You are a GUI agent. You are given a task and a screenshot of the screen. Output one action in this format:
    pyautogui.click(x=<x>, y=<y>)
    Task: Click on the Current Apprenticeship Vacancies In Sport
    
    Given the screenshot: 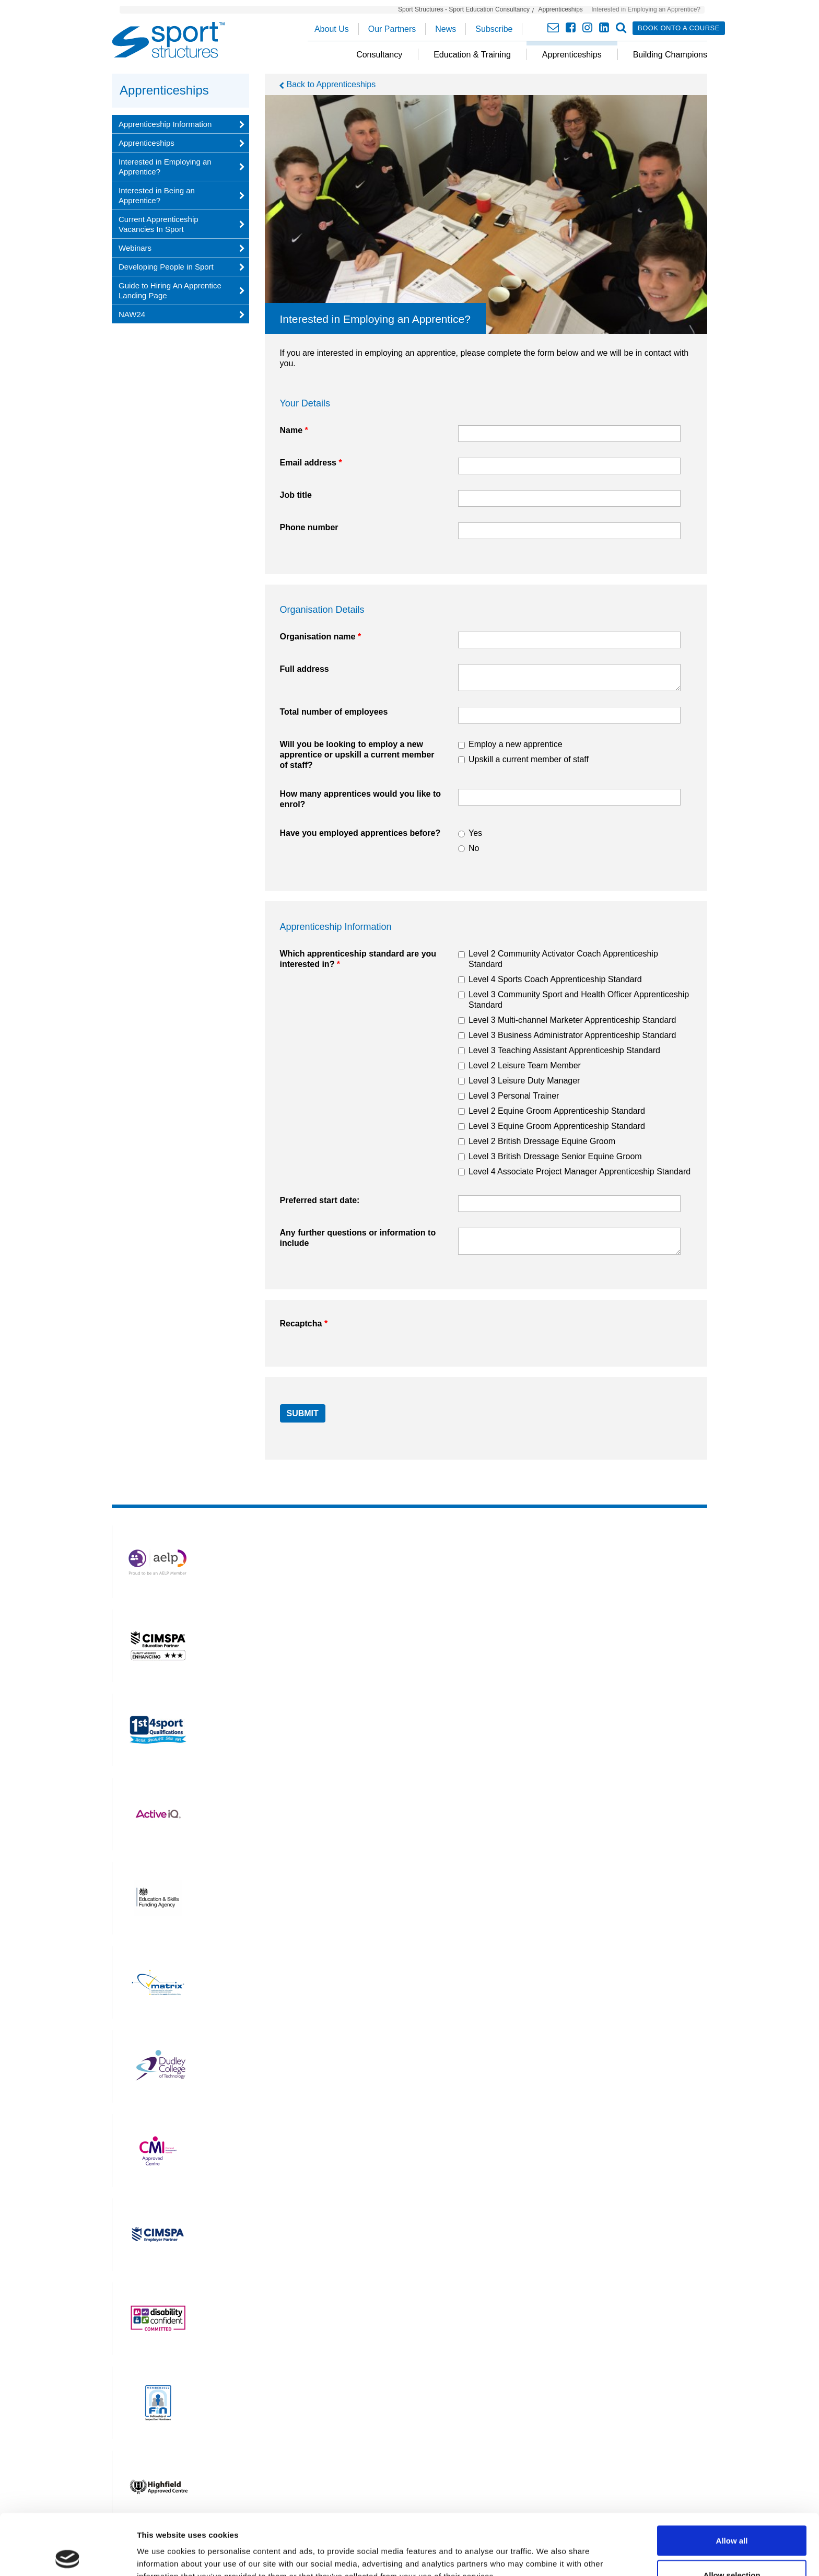 What is the action you would take?
    pyautogui.click(x=158, y=224)
    